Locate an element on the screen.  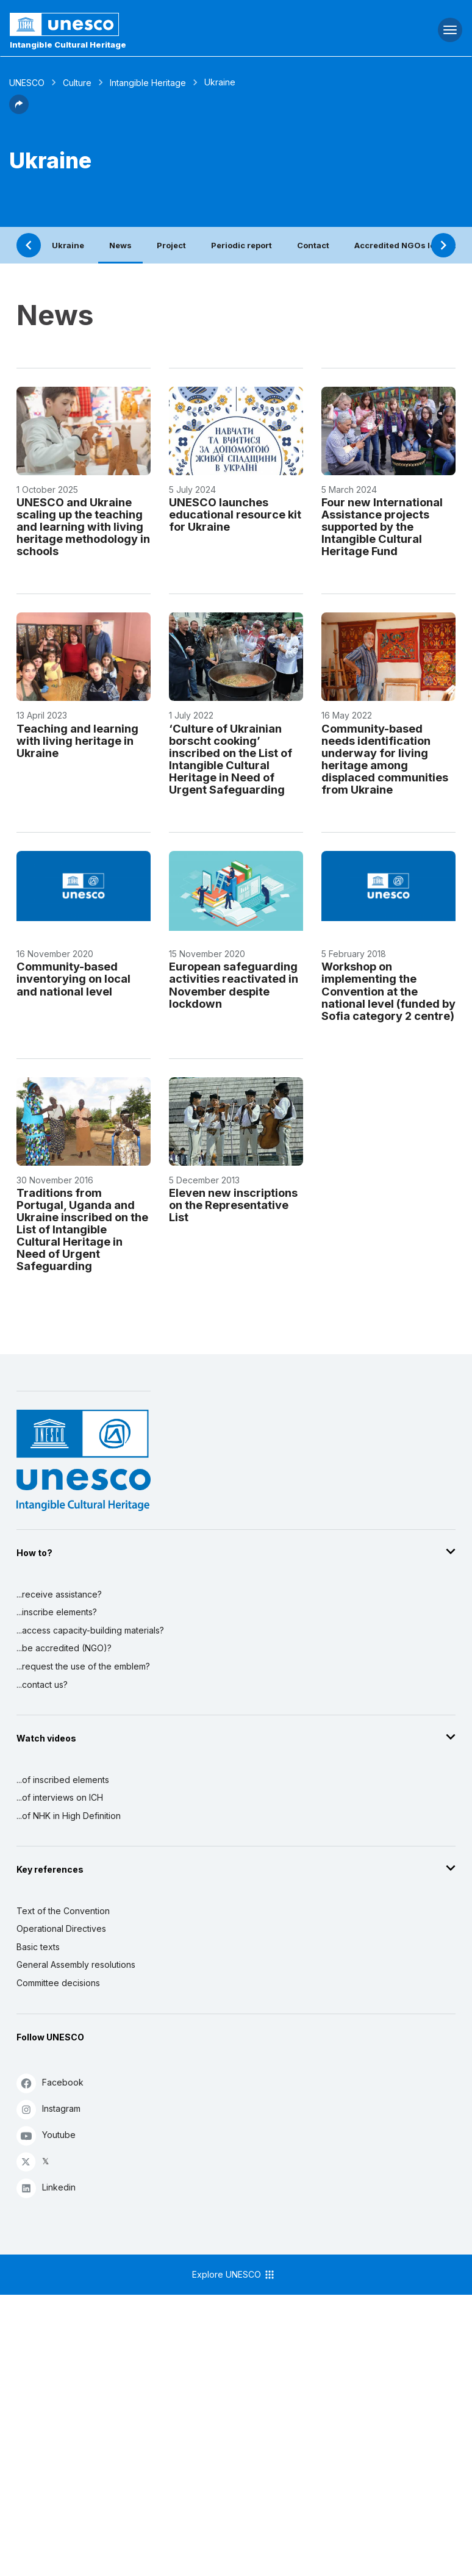
European safeguarding activities reactivated in November despite lockdown is located at coordinates (233, 985).